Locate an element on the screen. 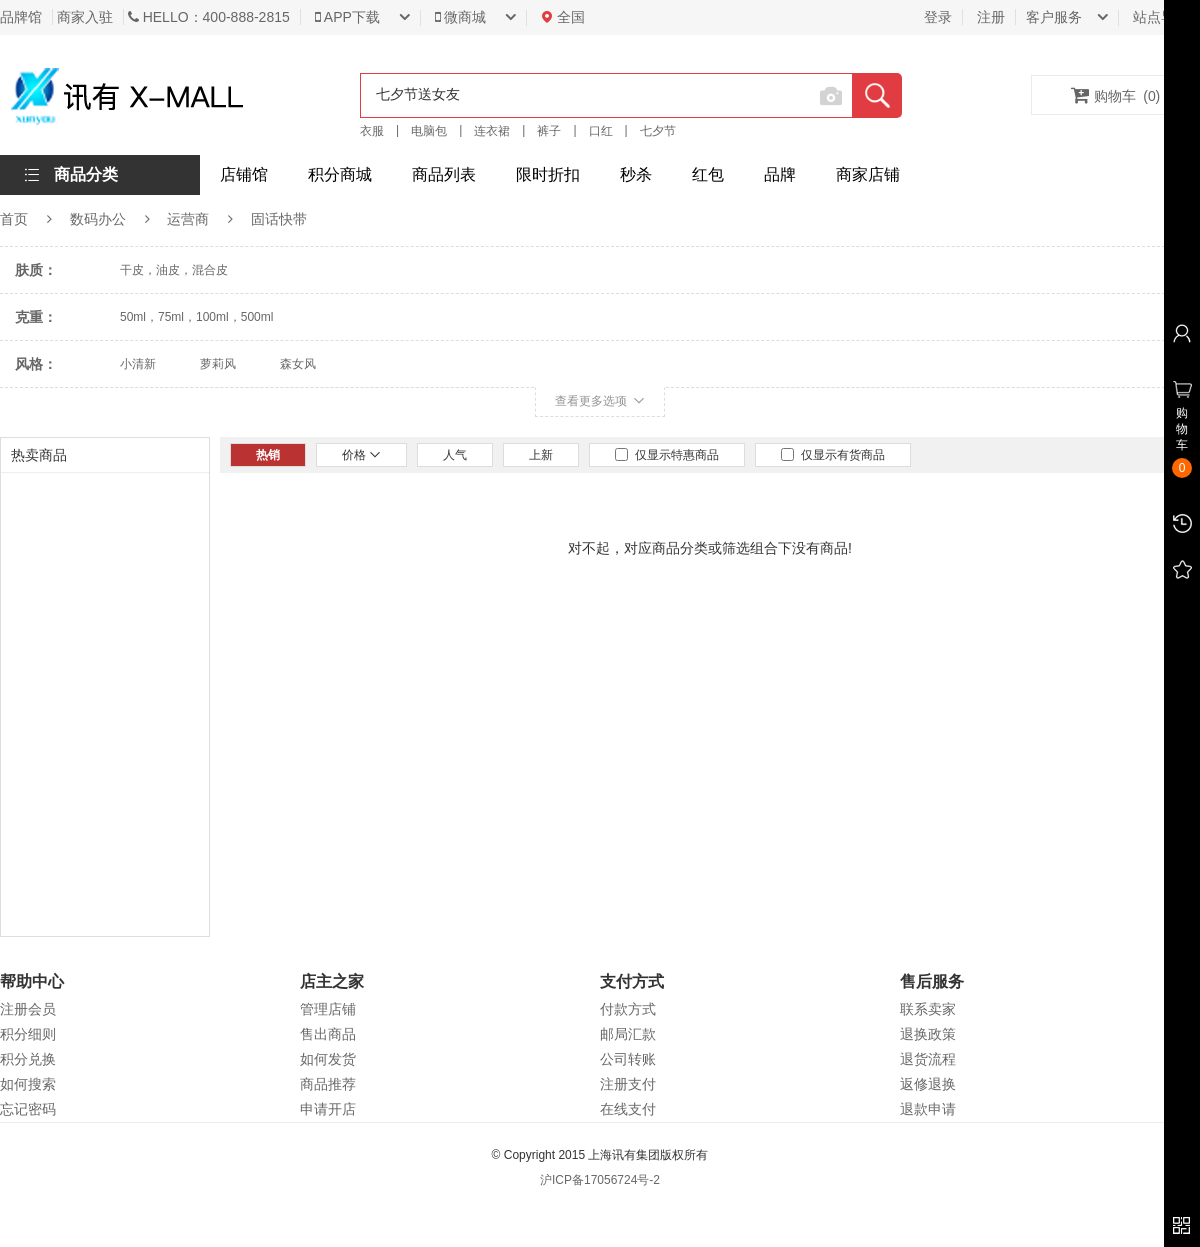  邮局汇款 is located at coordinates (628, 1034).